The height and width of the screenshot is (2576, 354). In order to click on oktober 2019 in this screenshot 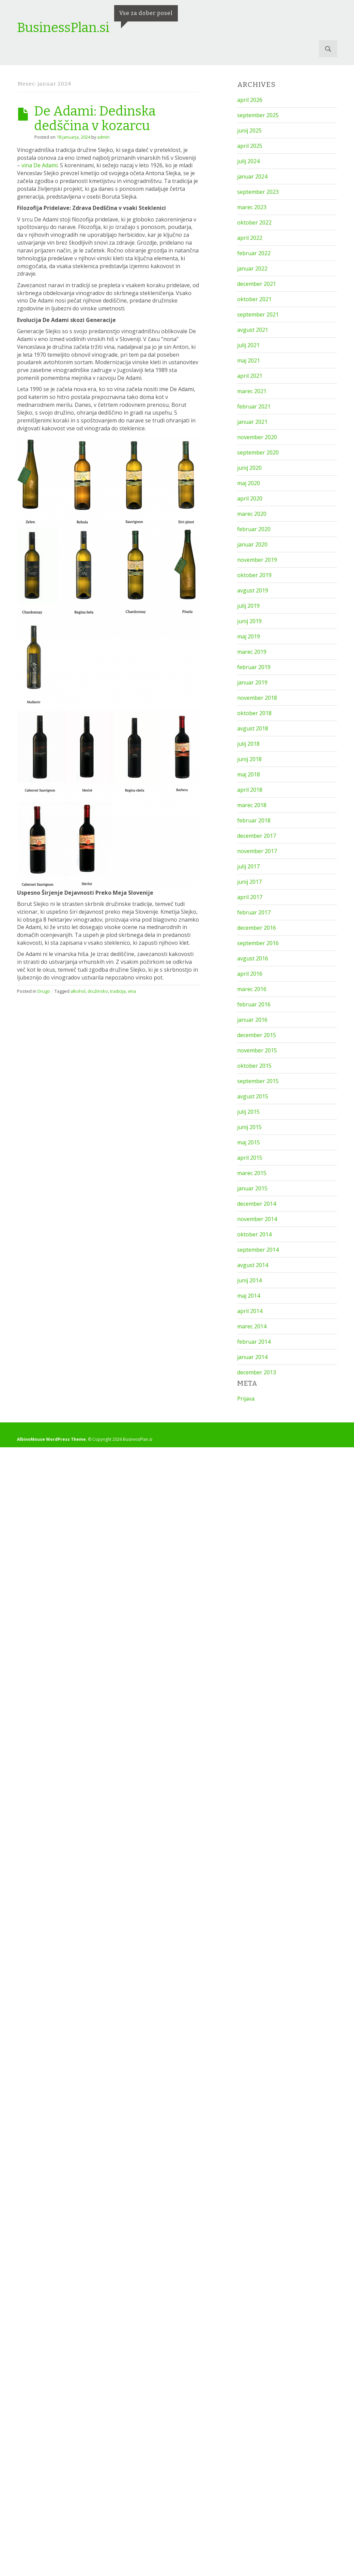, I will do `click(254, 575)`.